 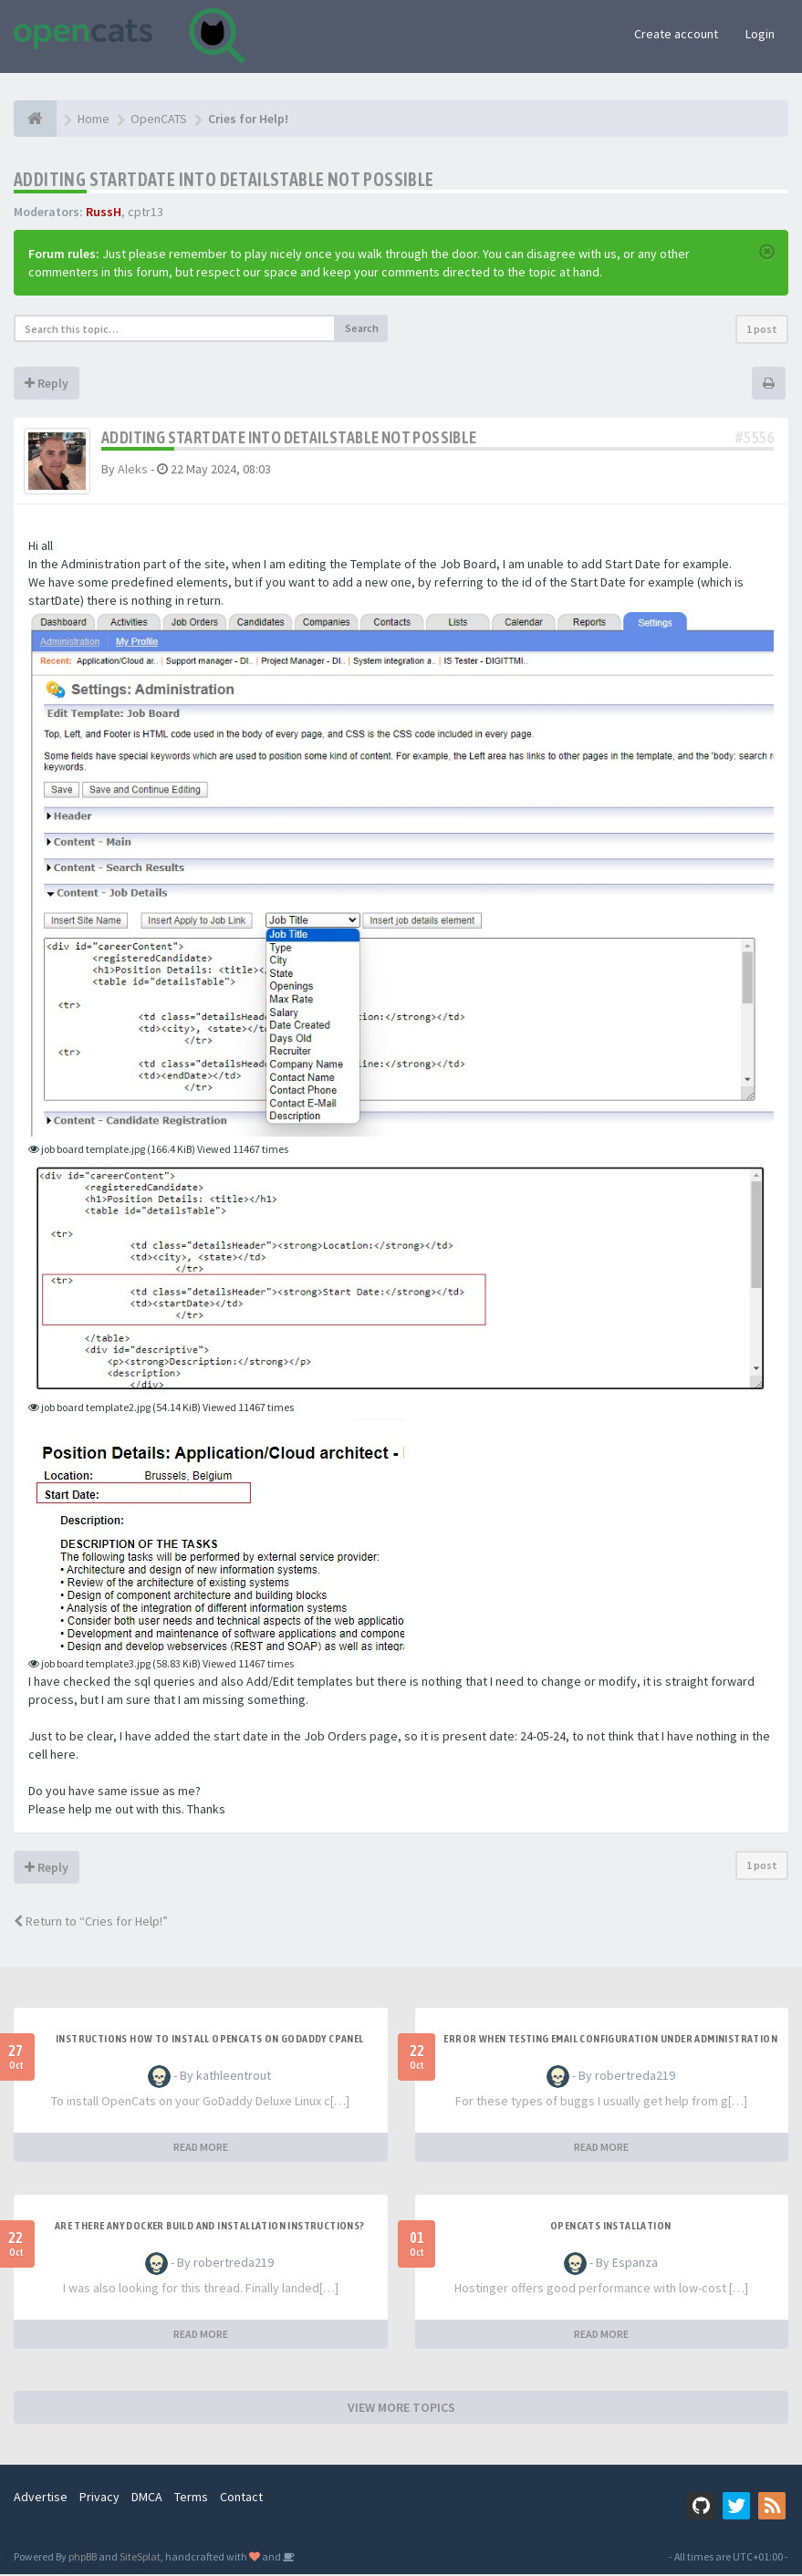 I want to click on SiteSplat, so click(x=140, y=2558).